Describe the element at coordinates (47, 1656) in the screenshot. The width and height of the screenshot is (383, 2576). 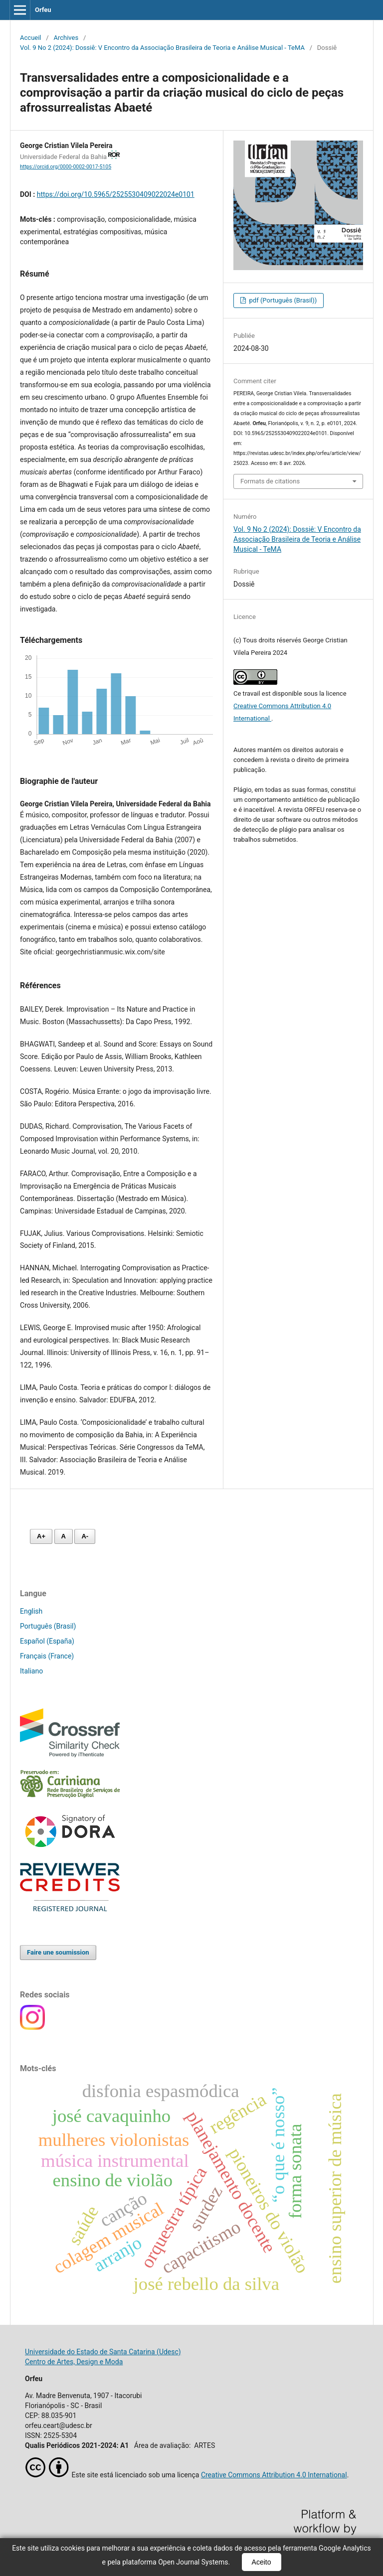
I see `Français (France)` at that location.